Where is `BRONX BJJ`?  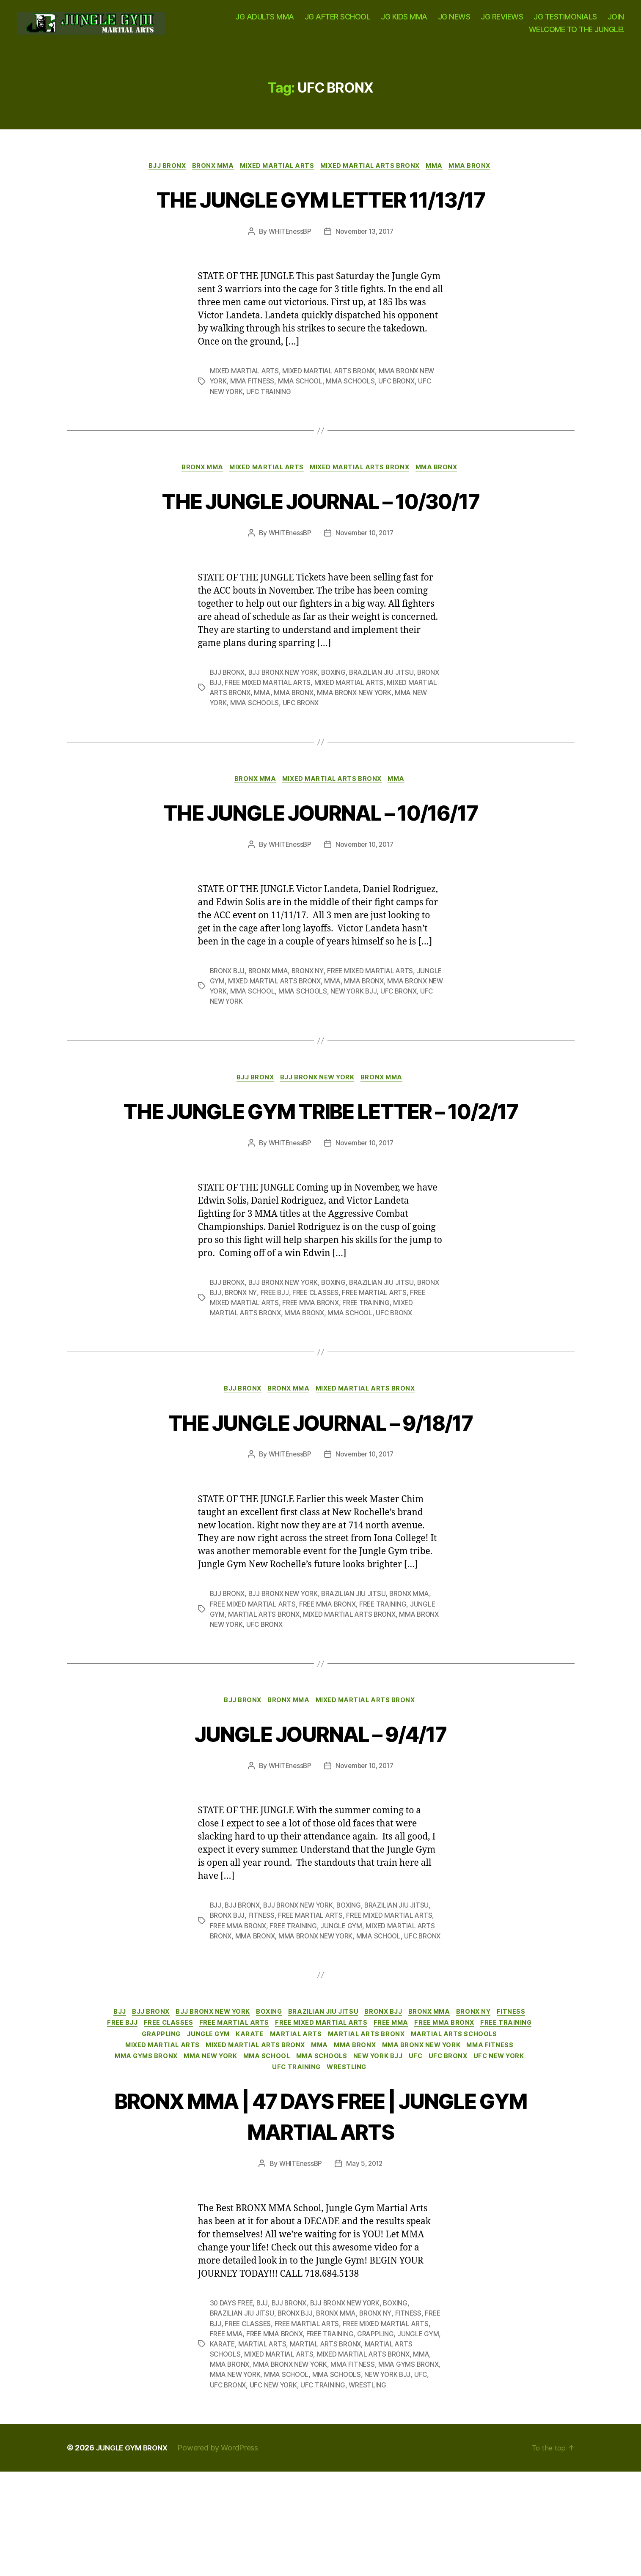
BRONX BJJ is located at coordinates (228, 723).